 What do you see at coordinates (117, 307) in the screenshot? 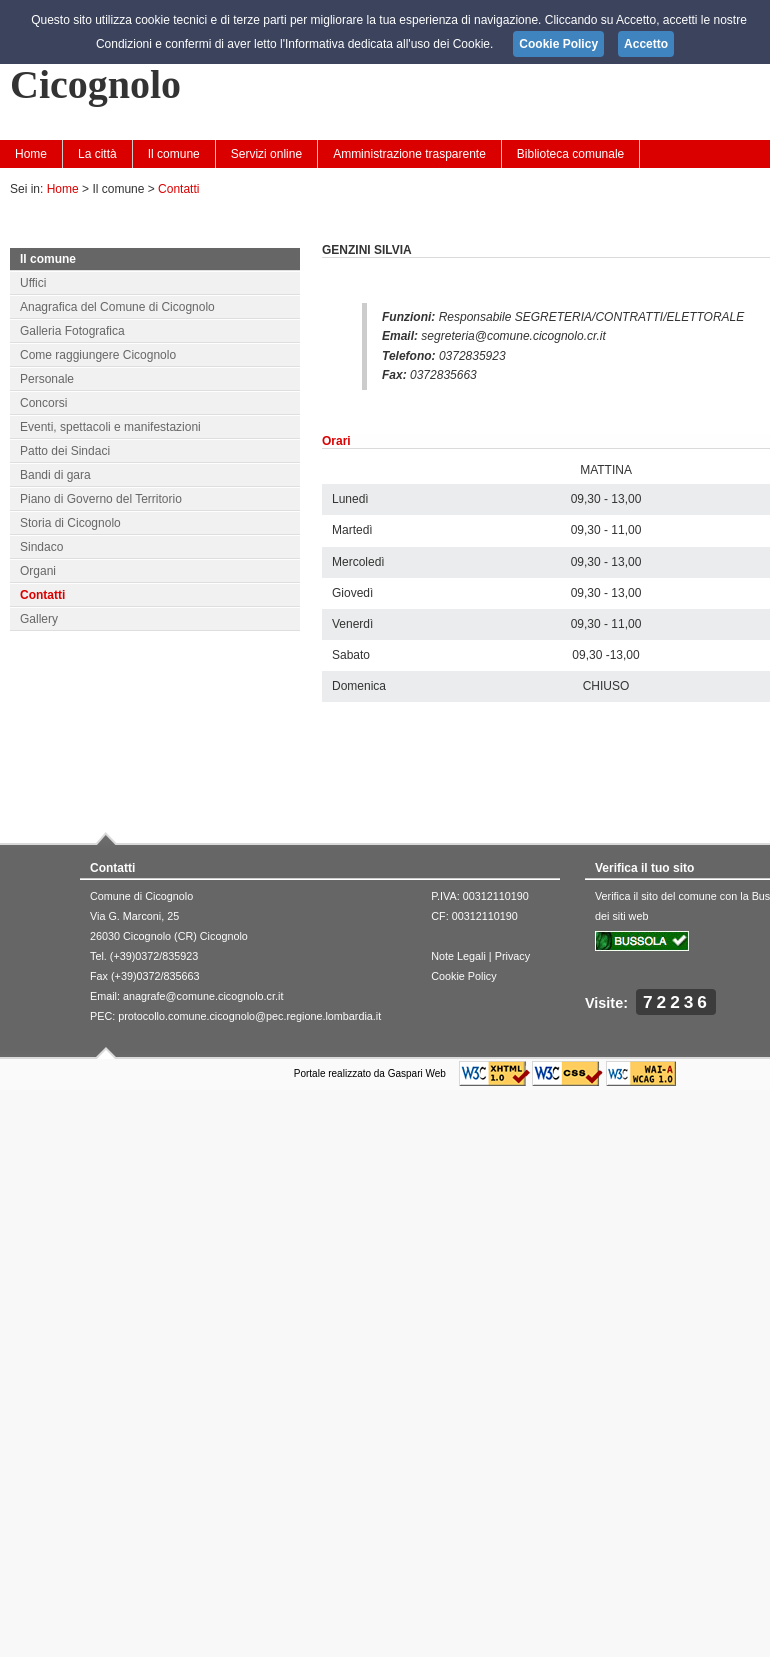
I see `Anagrafica del Comune di Cicognolo` at bounding box center [117, 307].